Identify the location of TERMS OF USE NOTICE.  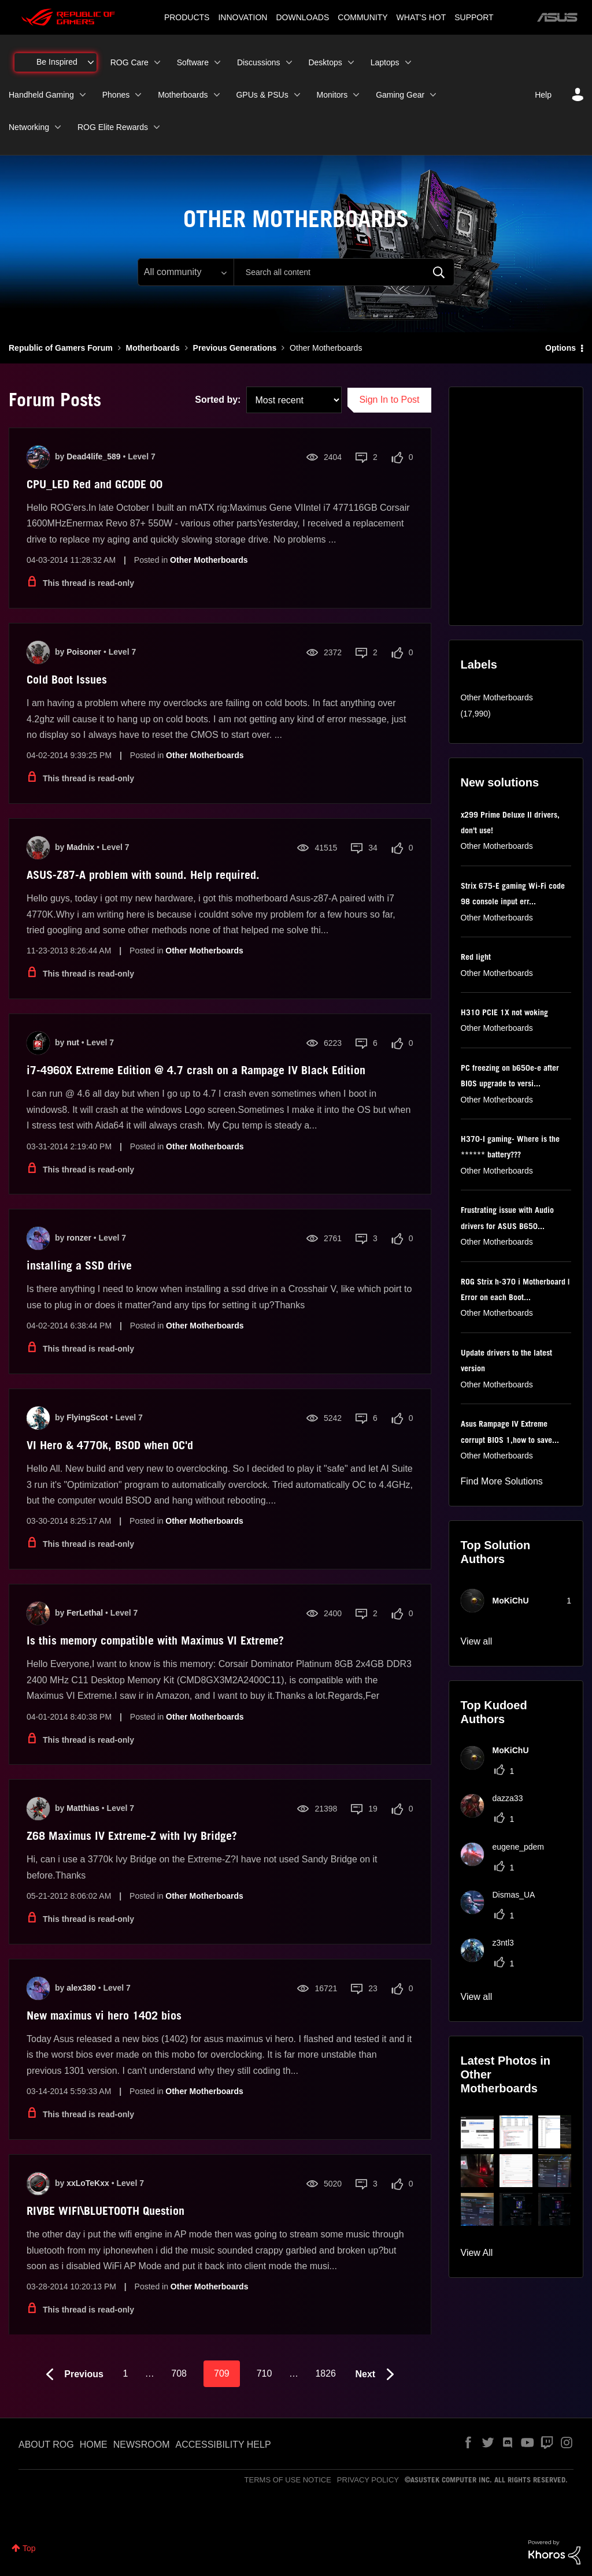
(288, 2479).